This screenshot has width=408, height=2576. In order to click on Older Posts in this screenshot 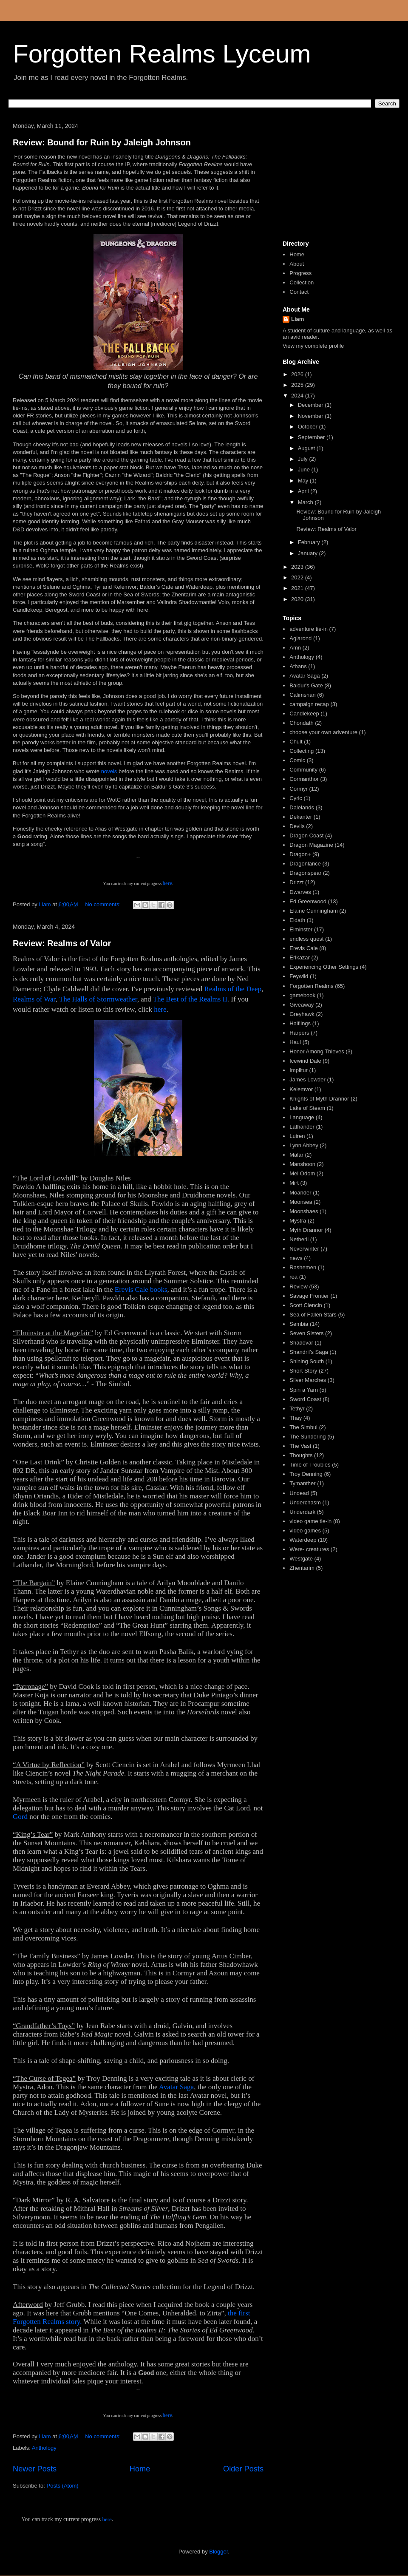, I will do `click(243, 2469)`.